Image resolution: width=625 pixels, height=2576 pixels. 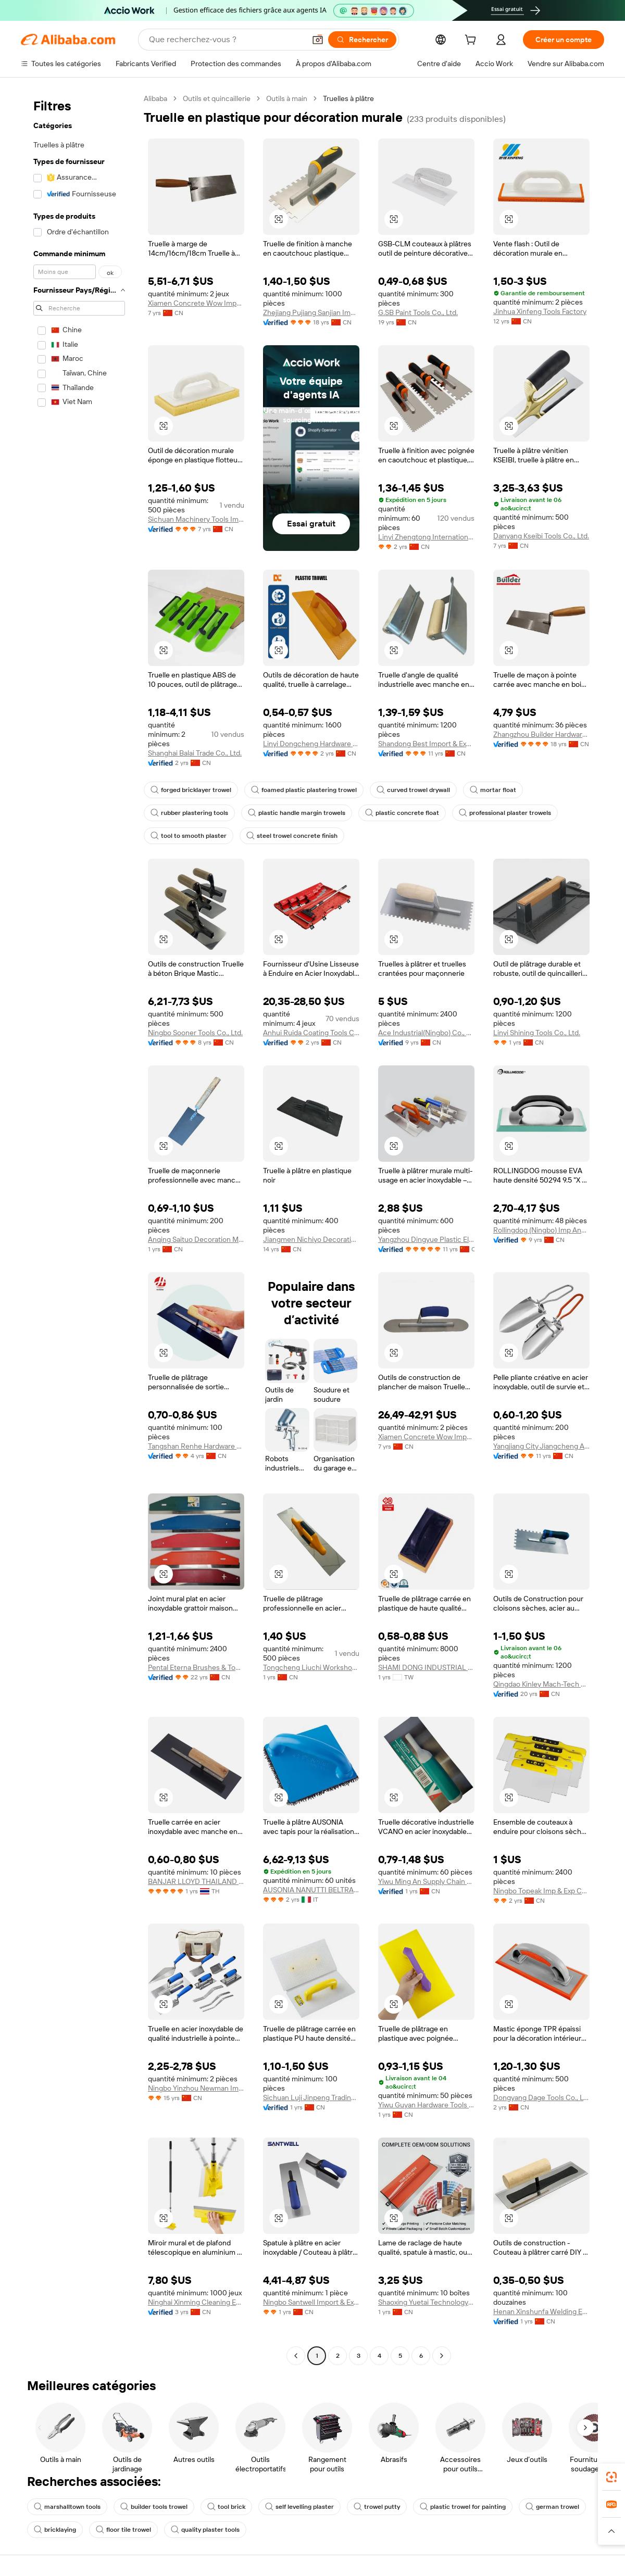 What do you see at coordinates (541, 1684) in the screenshot?
I see `Qingdao Kinley Mach-Tech Co., Ltd.` at bounding box center [541, 1684].